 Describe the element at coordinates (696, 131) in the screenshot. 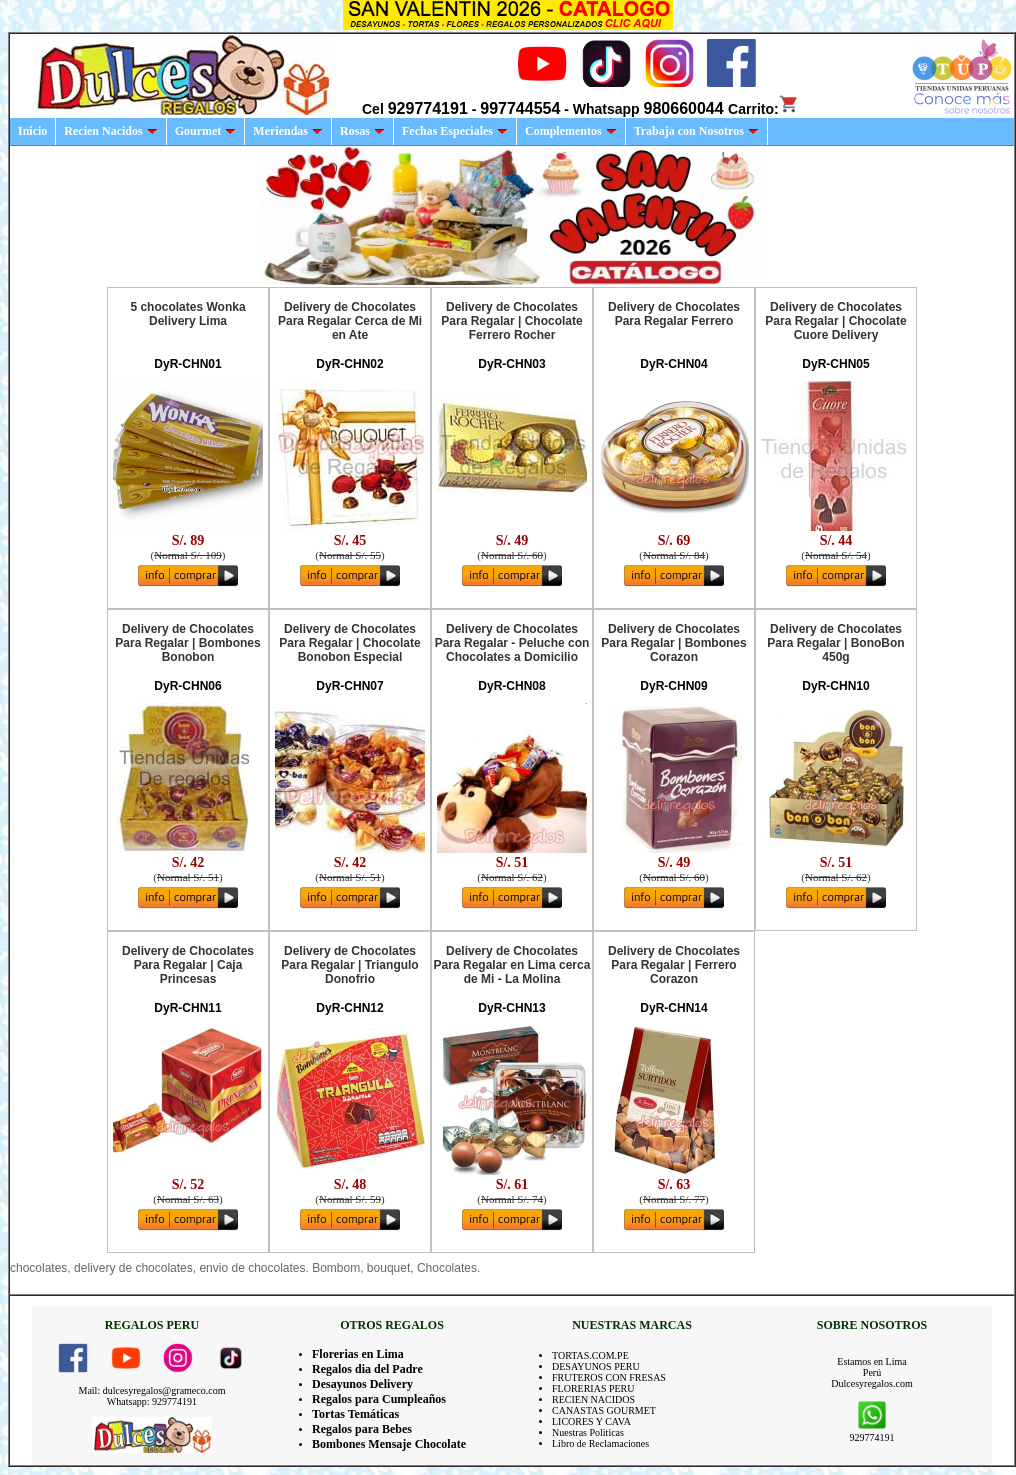

I see `Trabaja con Nosotros` at that location.